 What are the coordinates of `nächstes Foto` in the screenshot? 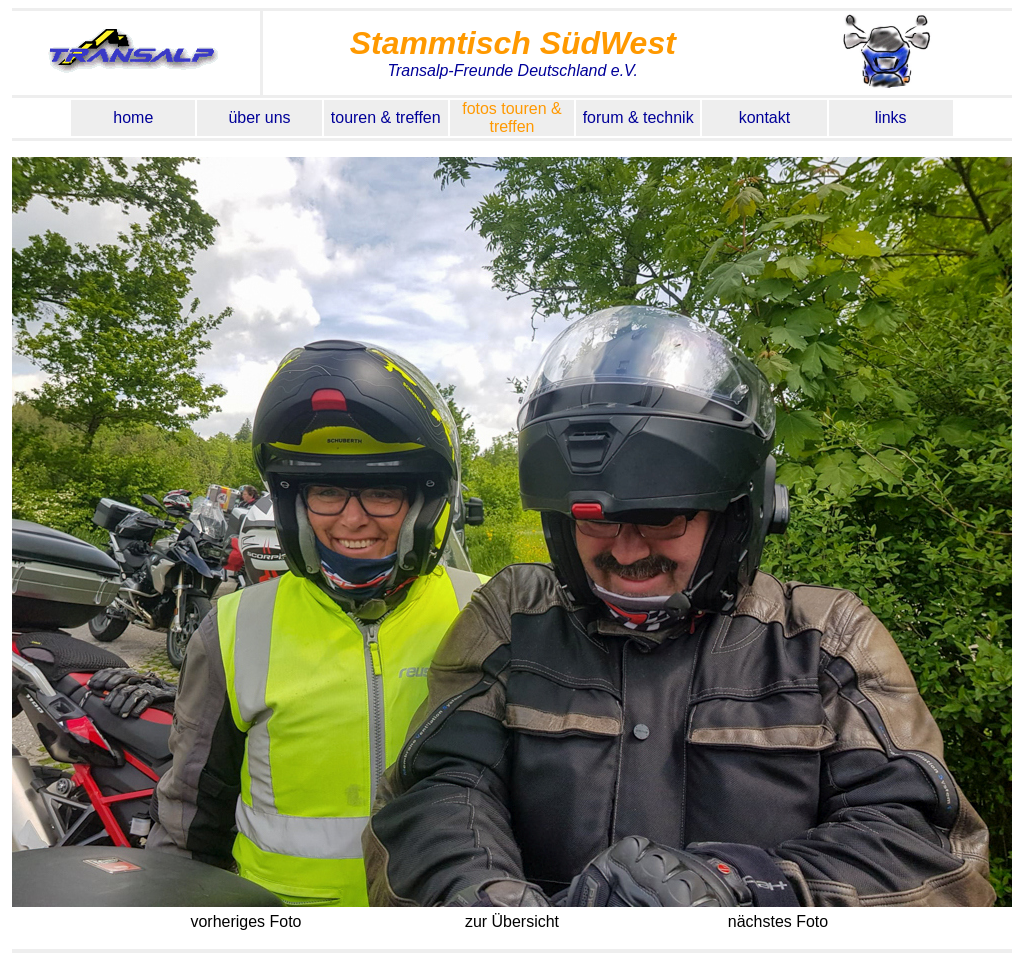 It's located at (778, 921).